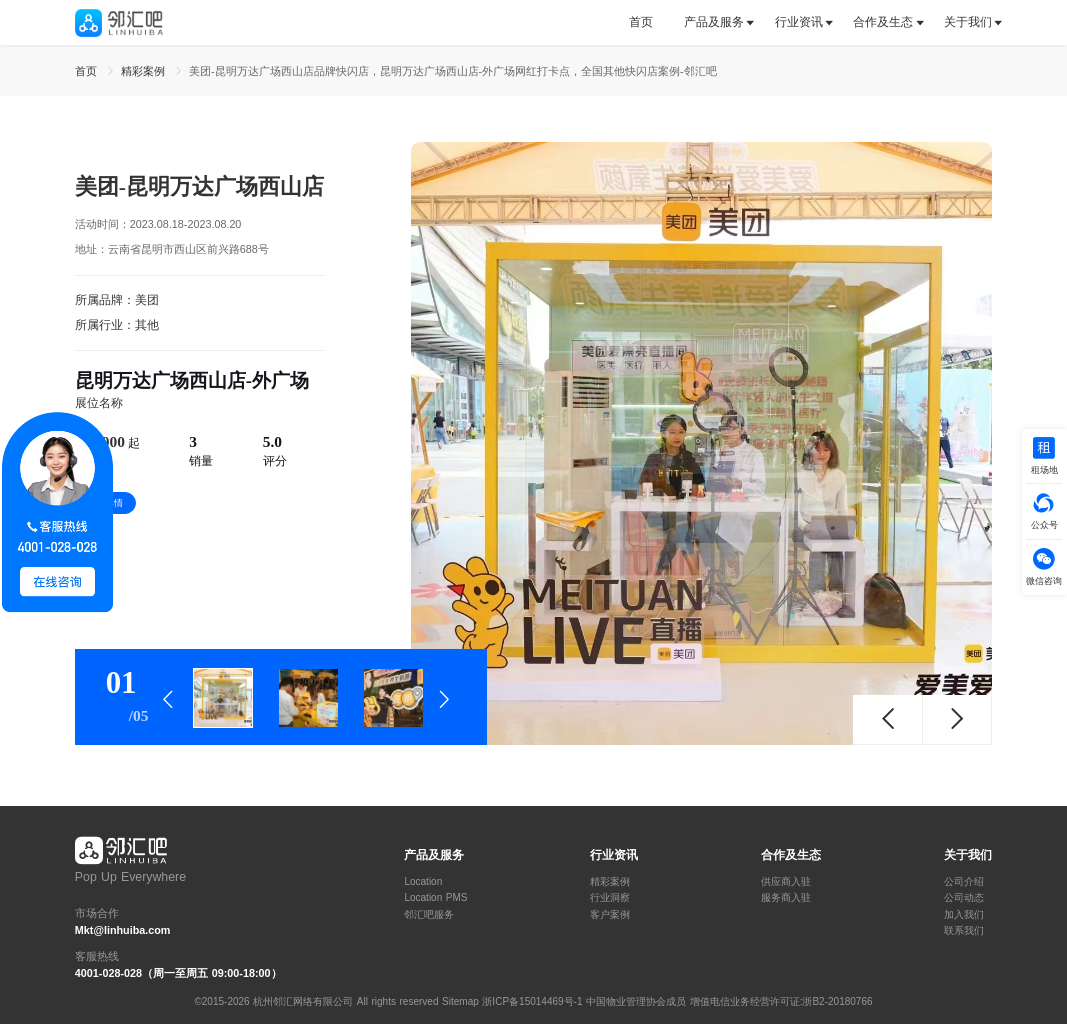 Image resolution: width=1067 pixels, height=1024 pixels. Describe the element at coordinates (423, 882) in the screenshot. I see `Location` at that location.